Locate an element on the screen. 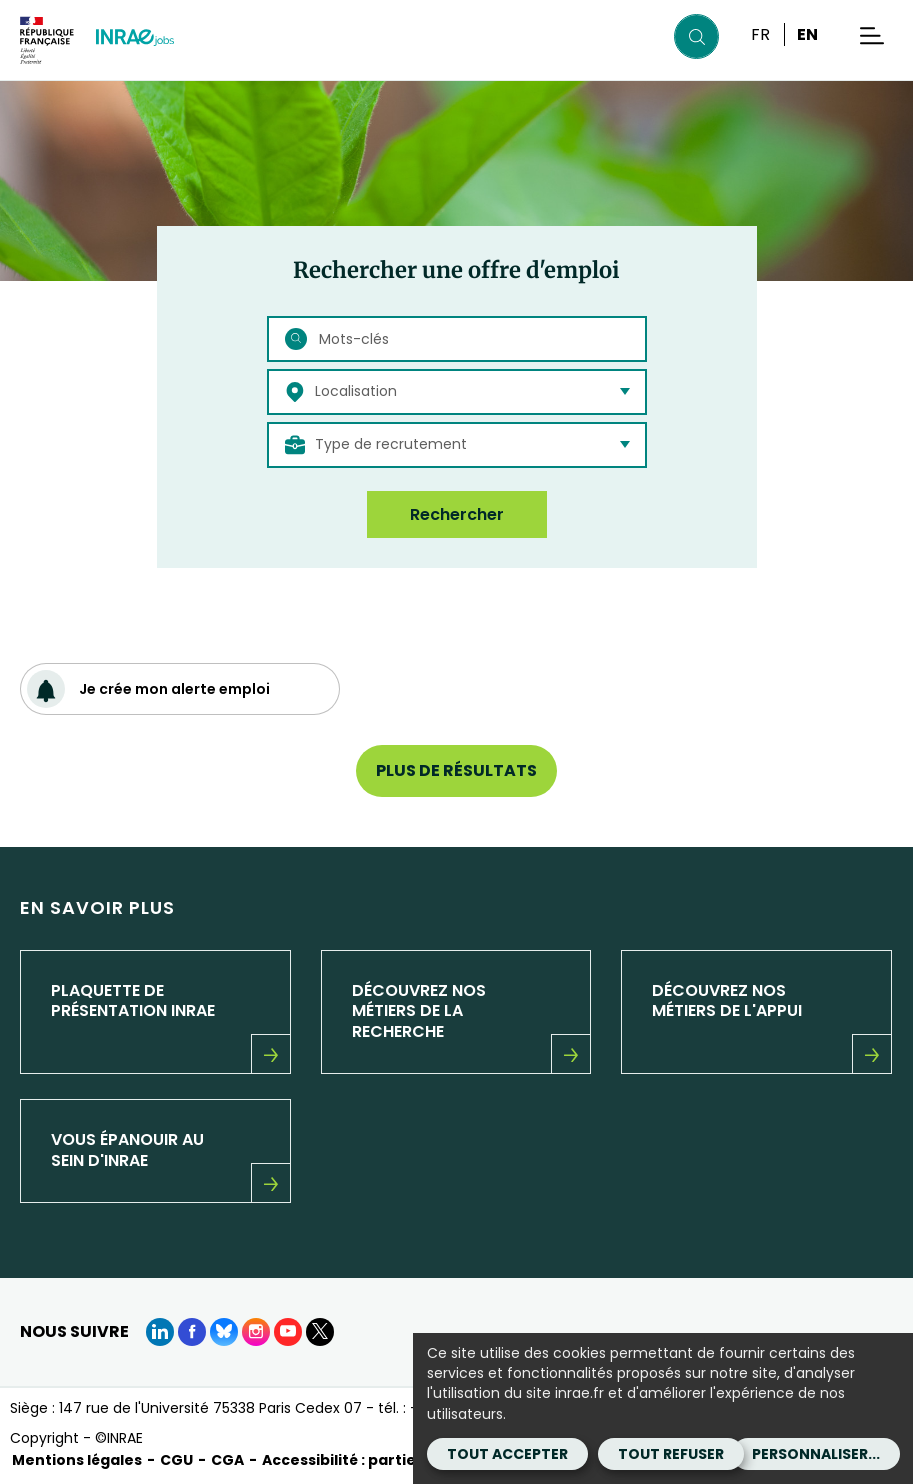  Tout accepter is located at coordinates (507, 1454).